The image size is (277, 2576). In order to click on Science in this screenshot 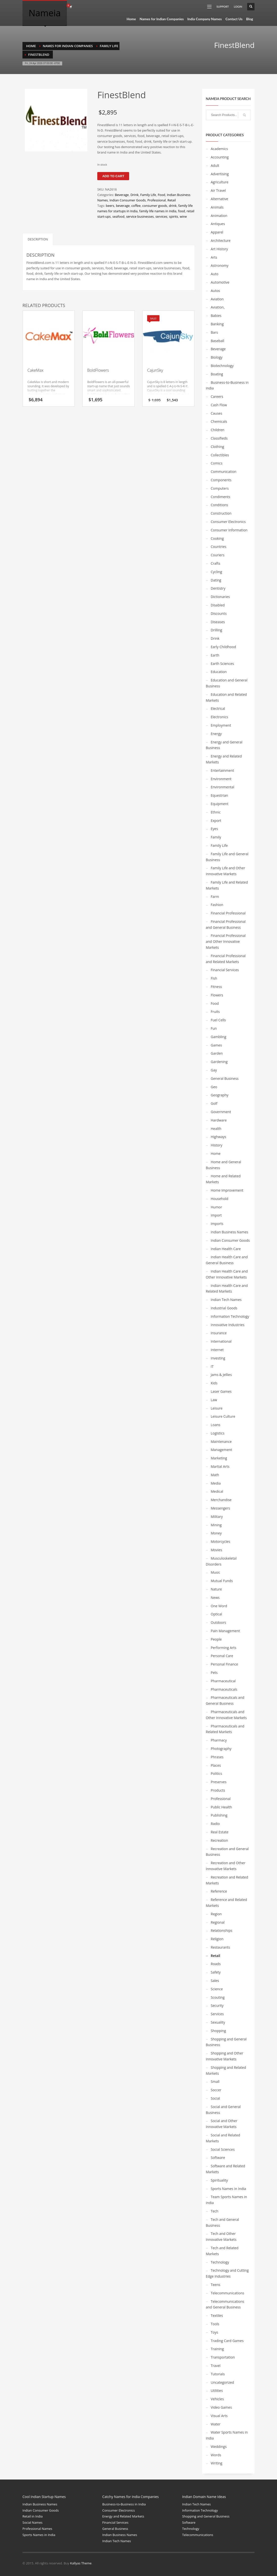, I will do `click(217, 1989)`.